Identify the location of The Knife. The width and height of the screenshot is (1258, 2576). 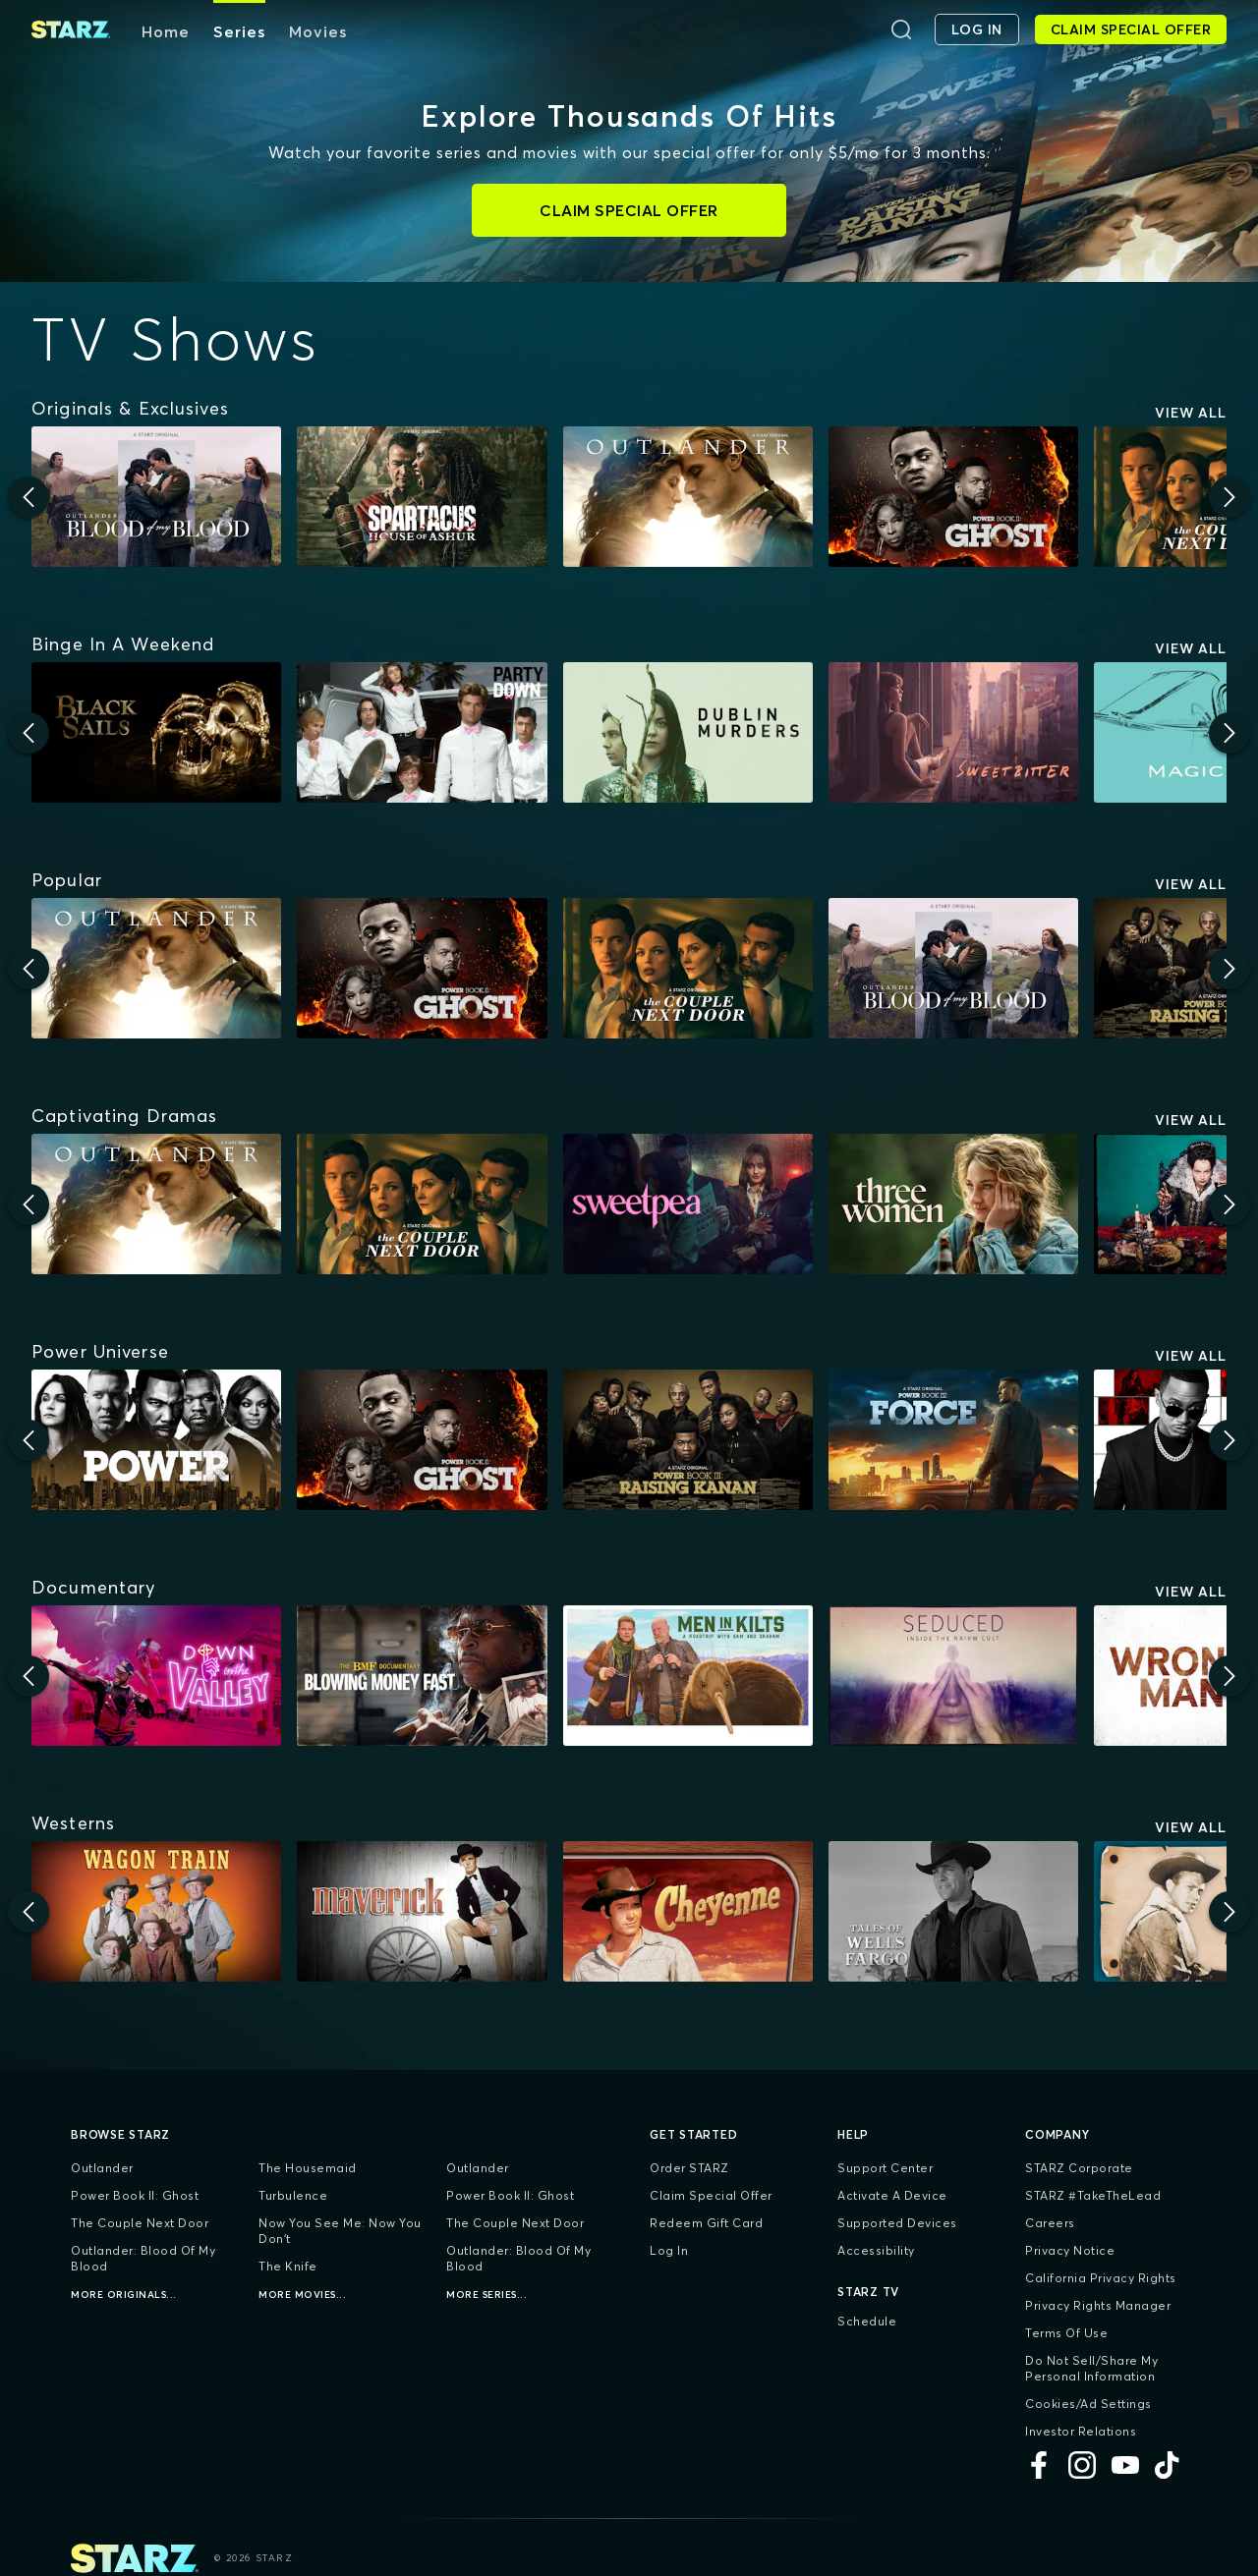
(287, 2266).